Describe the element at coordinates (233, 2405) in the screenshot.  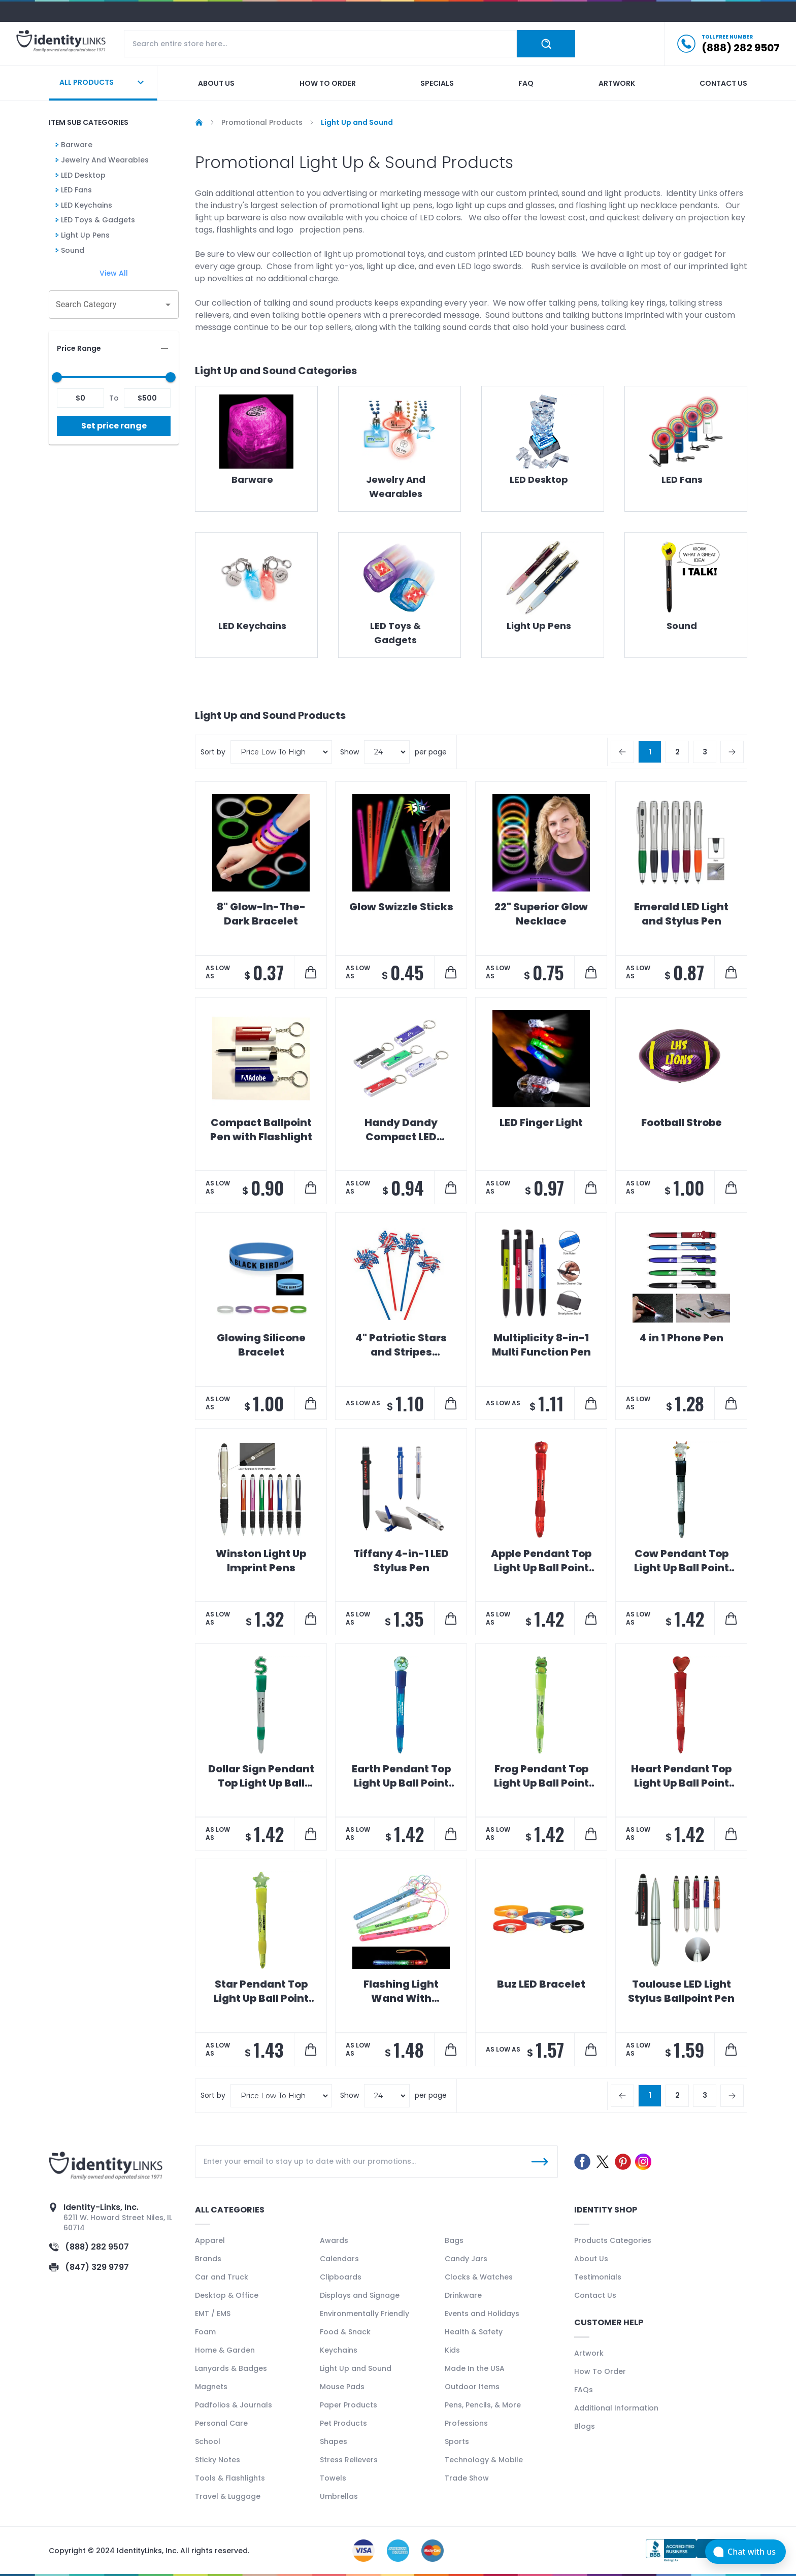
I see `Padfolios & Journals` at that location.